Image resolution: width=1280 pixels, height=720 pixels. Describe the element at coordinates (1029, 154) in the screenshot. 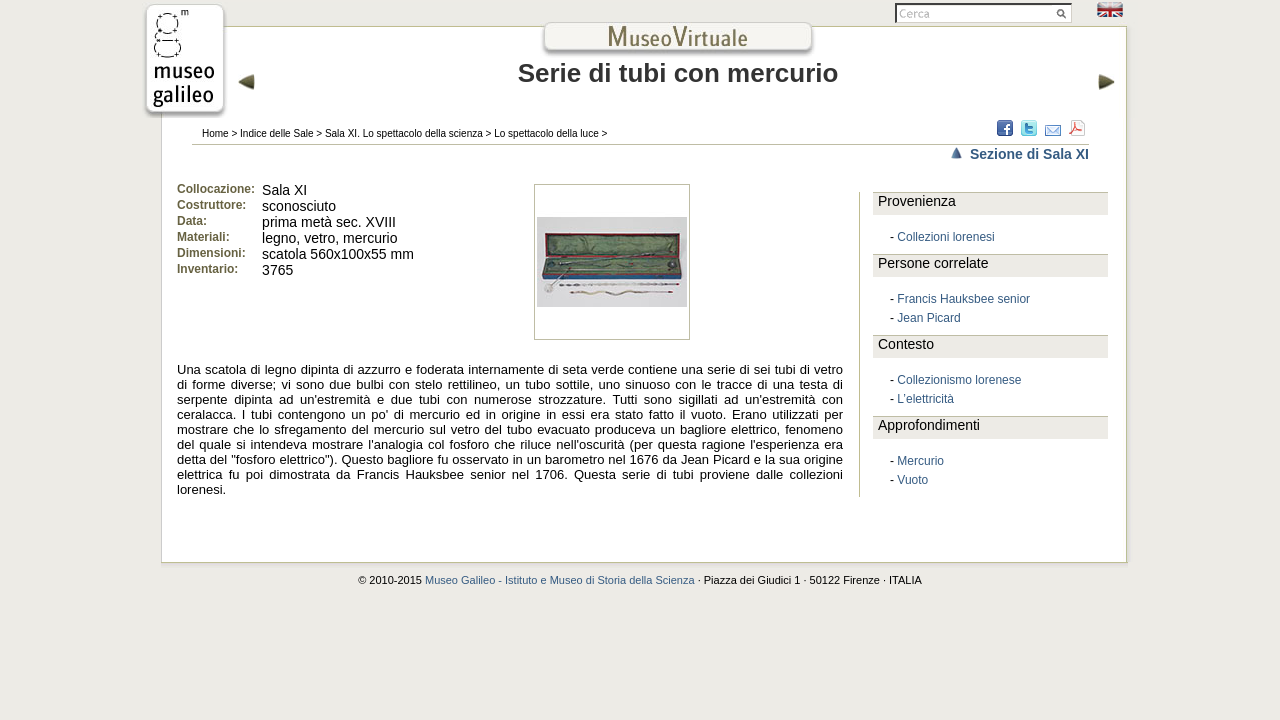

I see `Sezione di Sala XI` at that location.